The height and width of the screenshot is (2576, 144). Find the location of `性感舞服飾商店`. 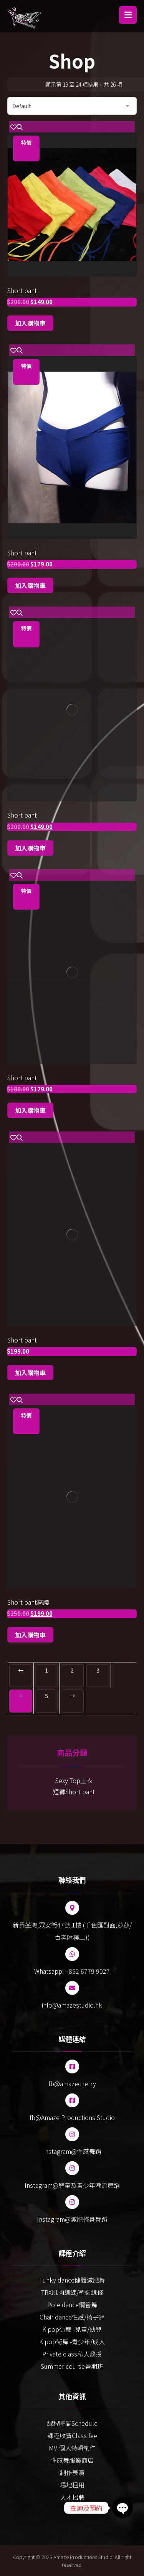

性感舞服飾商店 is located at coordinates (72, 2460).